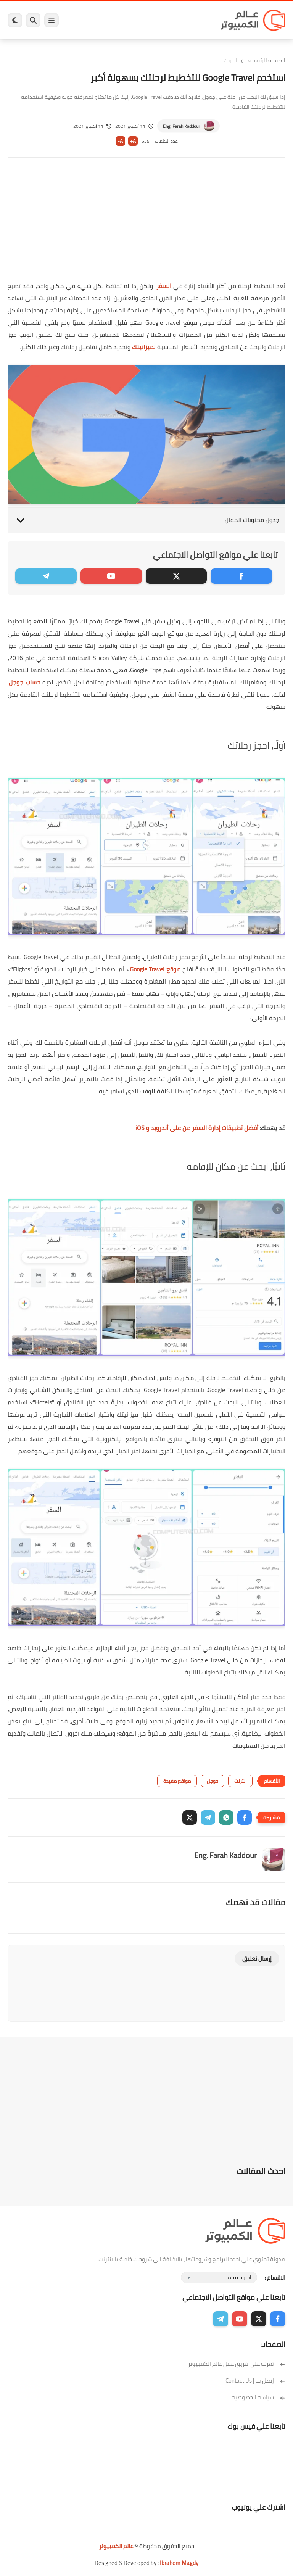 Image resolution: width=293 pixels, height=2576 pixels. Describe the element at coordinates (258, 2397) in the screenshot. I see `سياسة الخصوصية` at that location.